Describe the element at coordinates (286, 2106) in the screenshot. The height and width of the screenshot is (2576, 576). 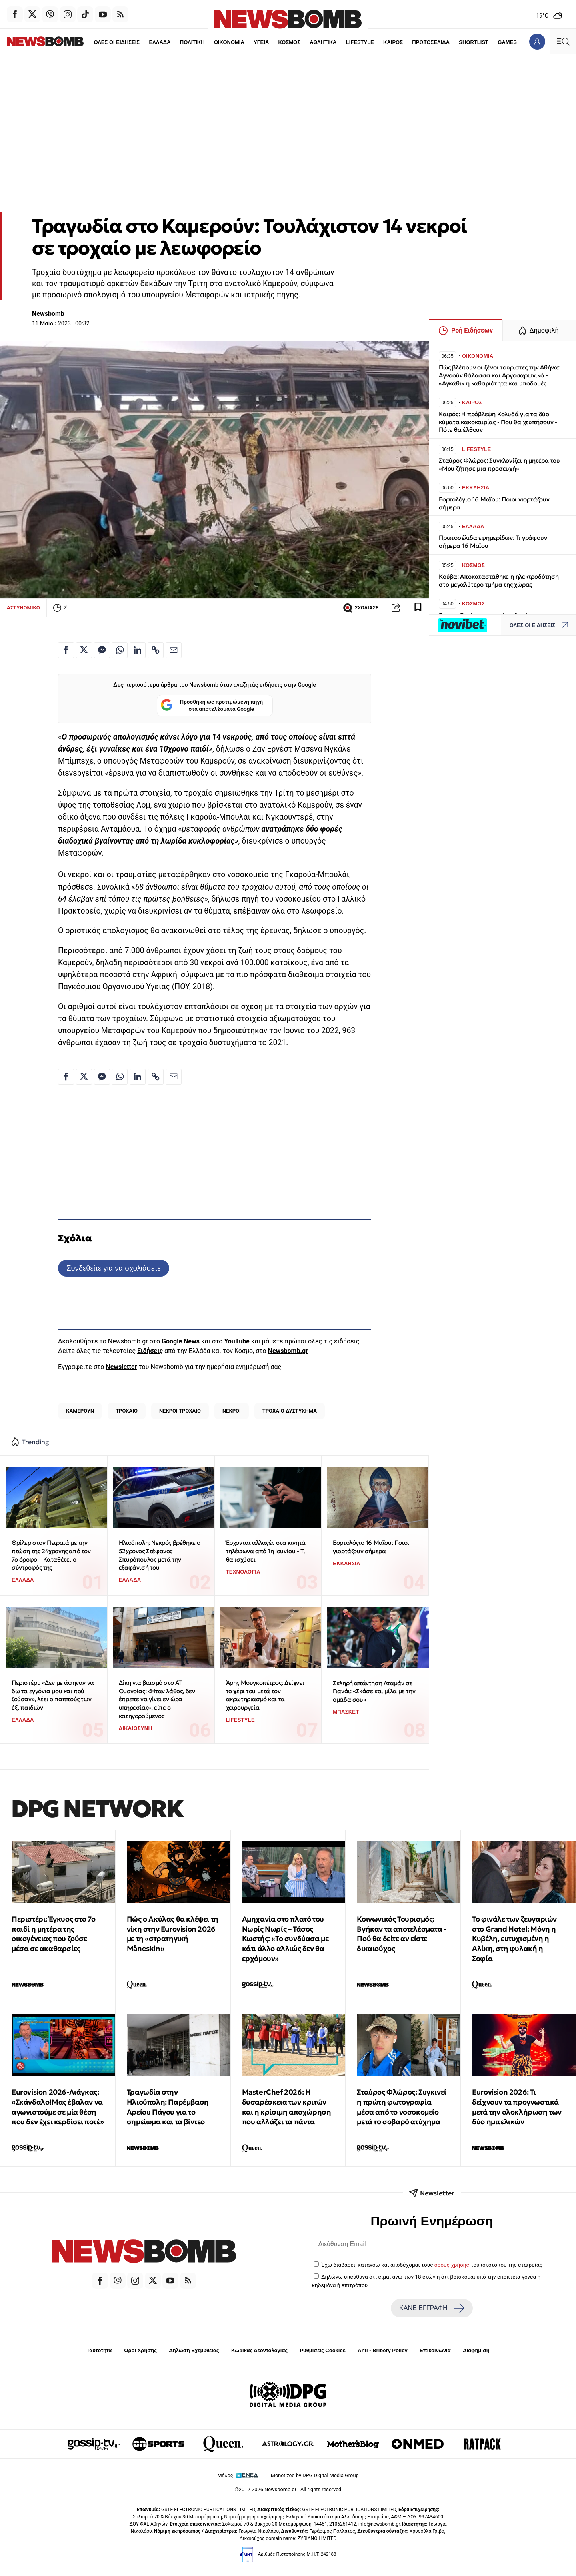
I see `MasterChef 2026: Η δυσαρέσκεια των κριτών και η κρίσιμη αποχώρηση που αλλάζει τα πάντα` at that location.